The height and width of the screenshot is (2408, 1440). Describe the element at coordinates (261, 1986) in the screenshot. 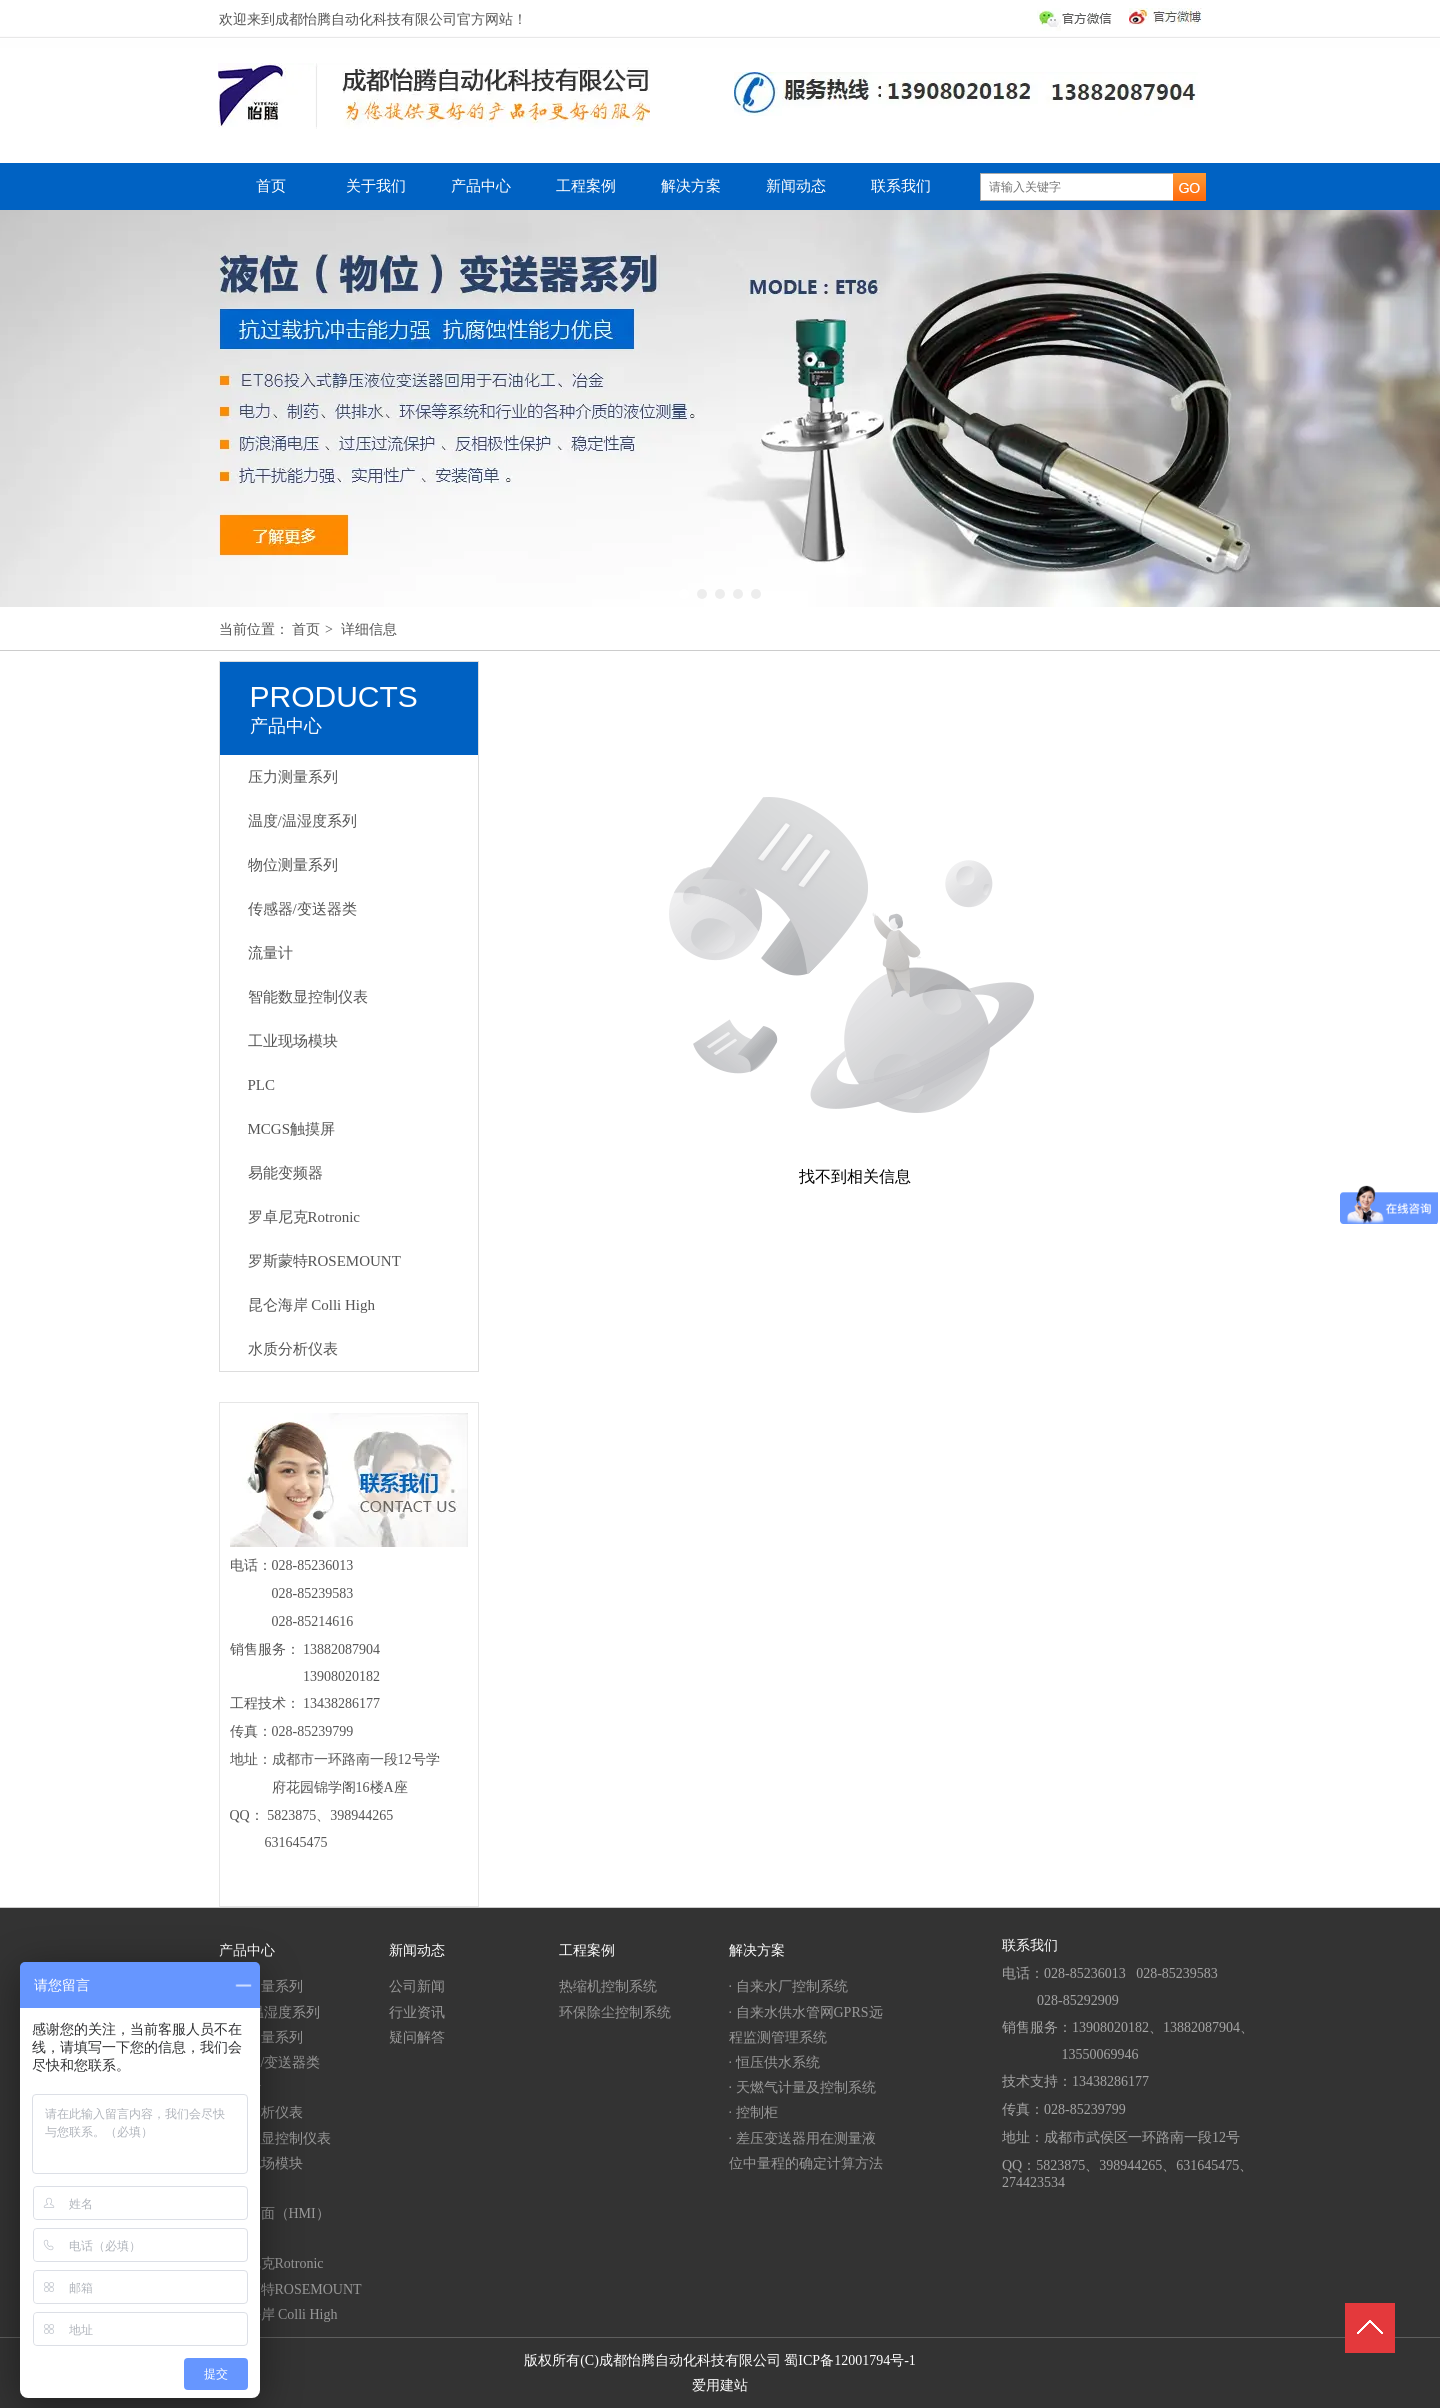

I see `压力测量系列` at that location.